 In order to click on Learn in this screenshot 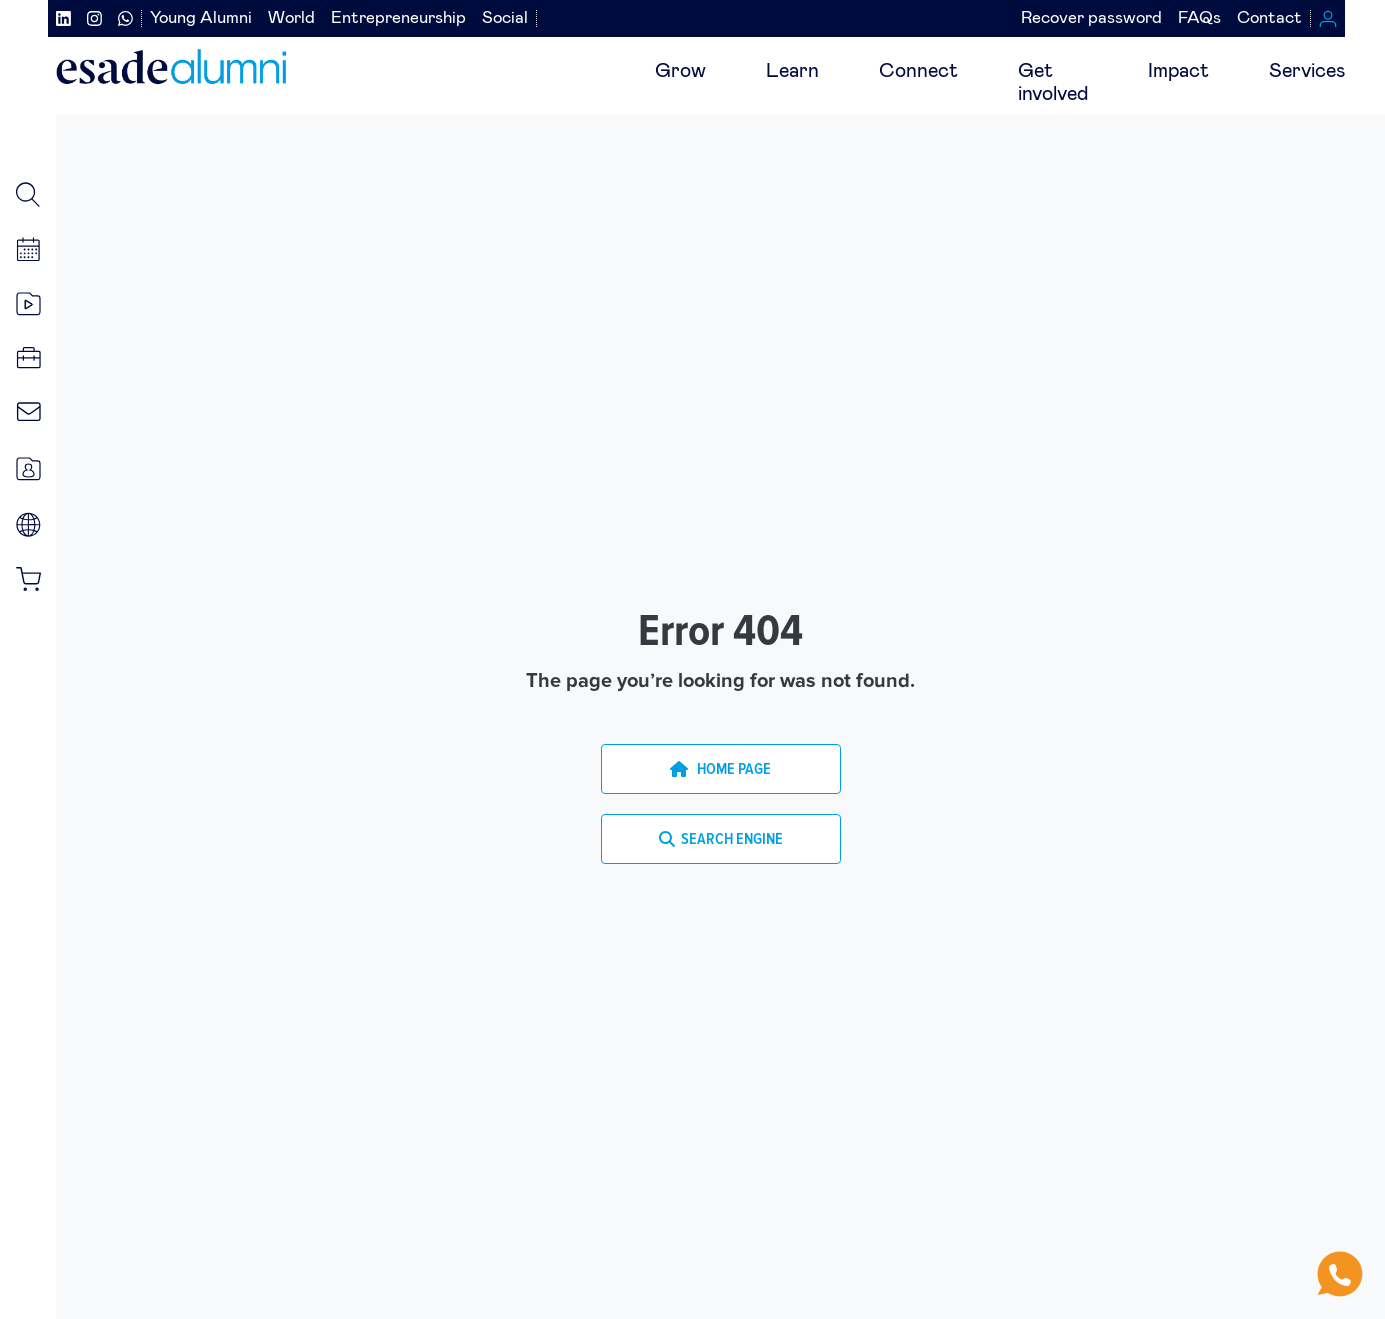, I will do `click(792, 71)`.